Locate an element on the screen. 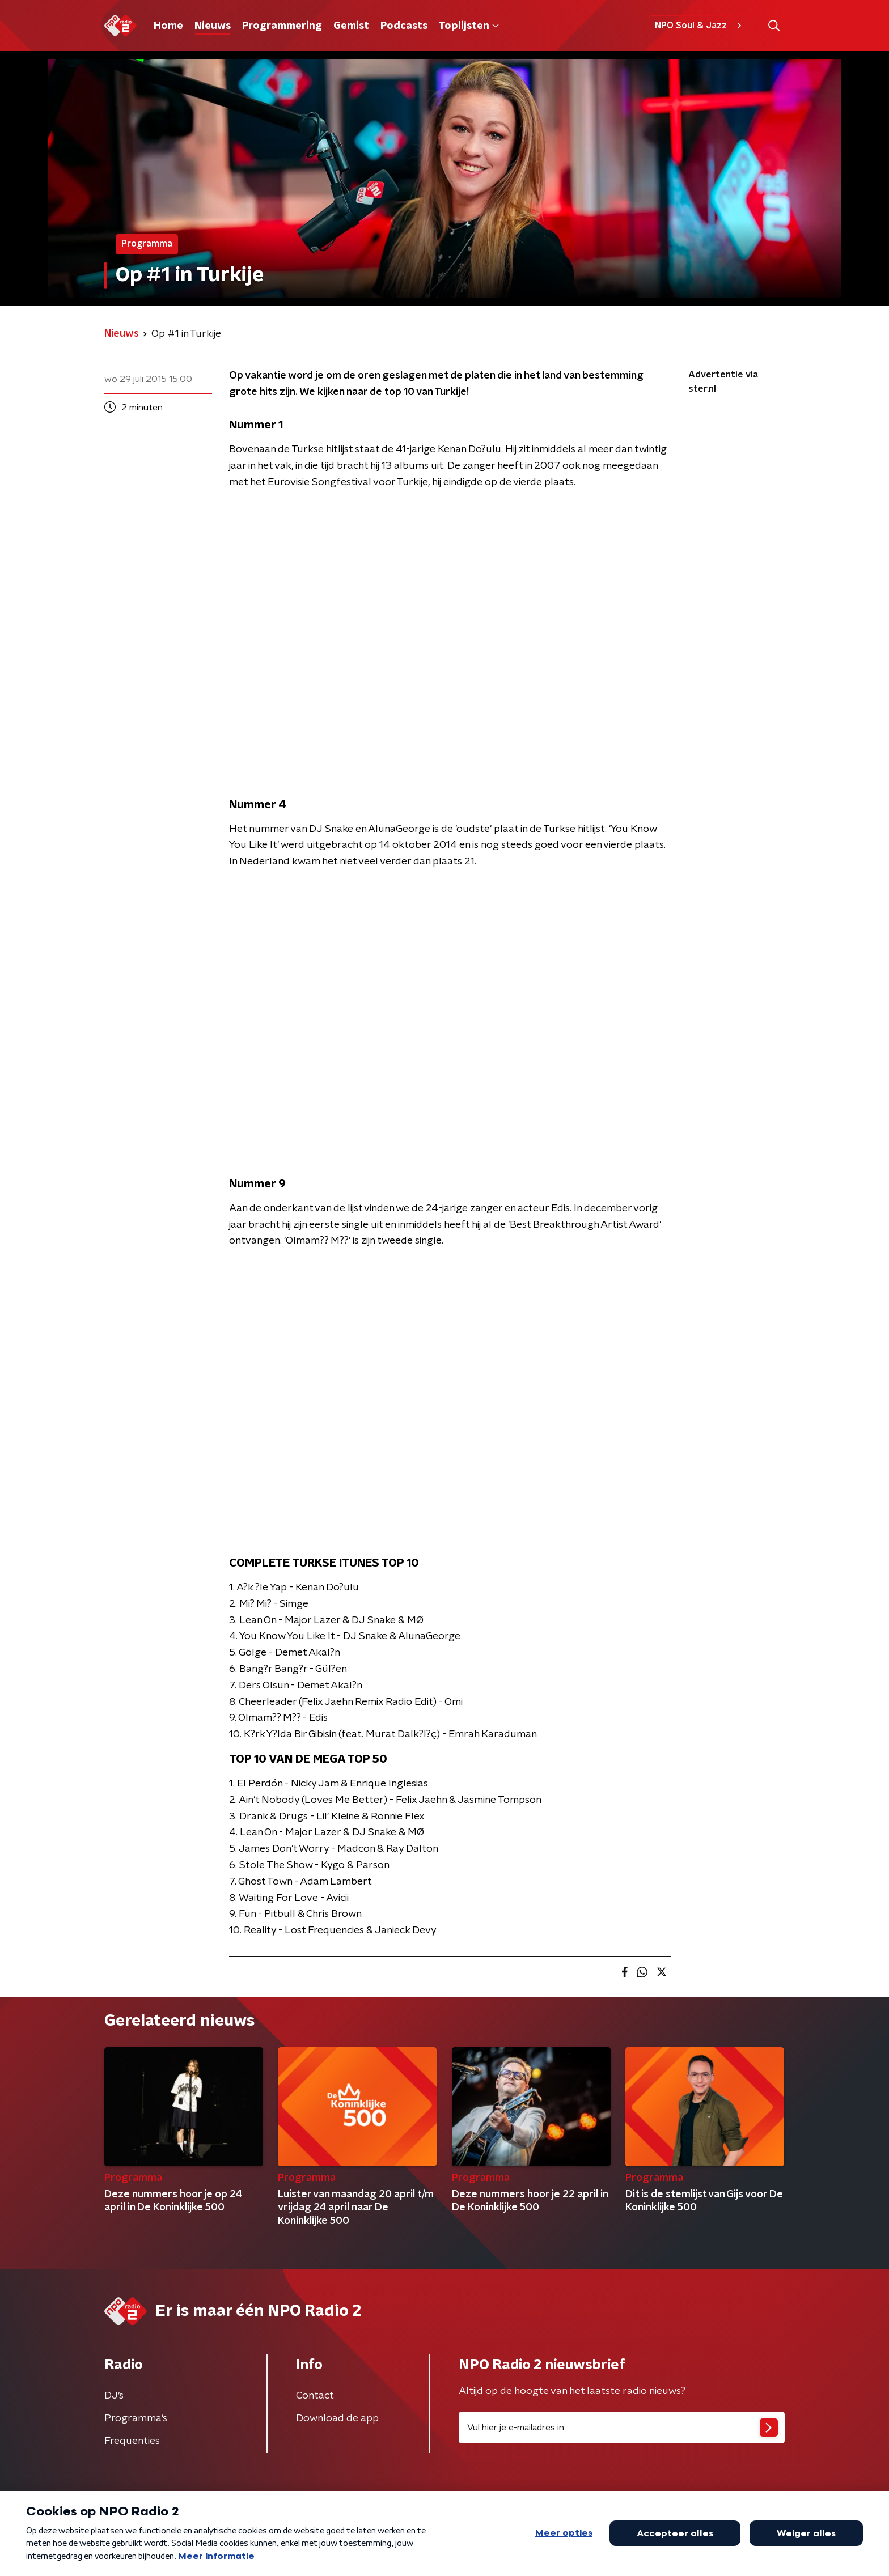 The image size is (889, 2576). Frequenties is located at coordinates (132, 2441).